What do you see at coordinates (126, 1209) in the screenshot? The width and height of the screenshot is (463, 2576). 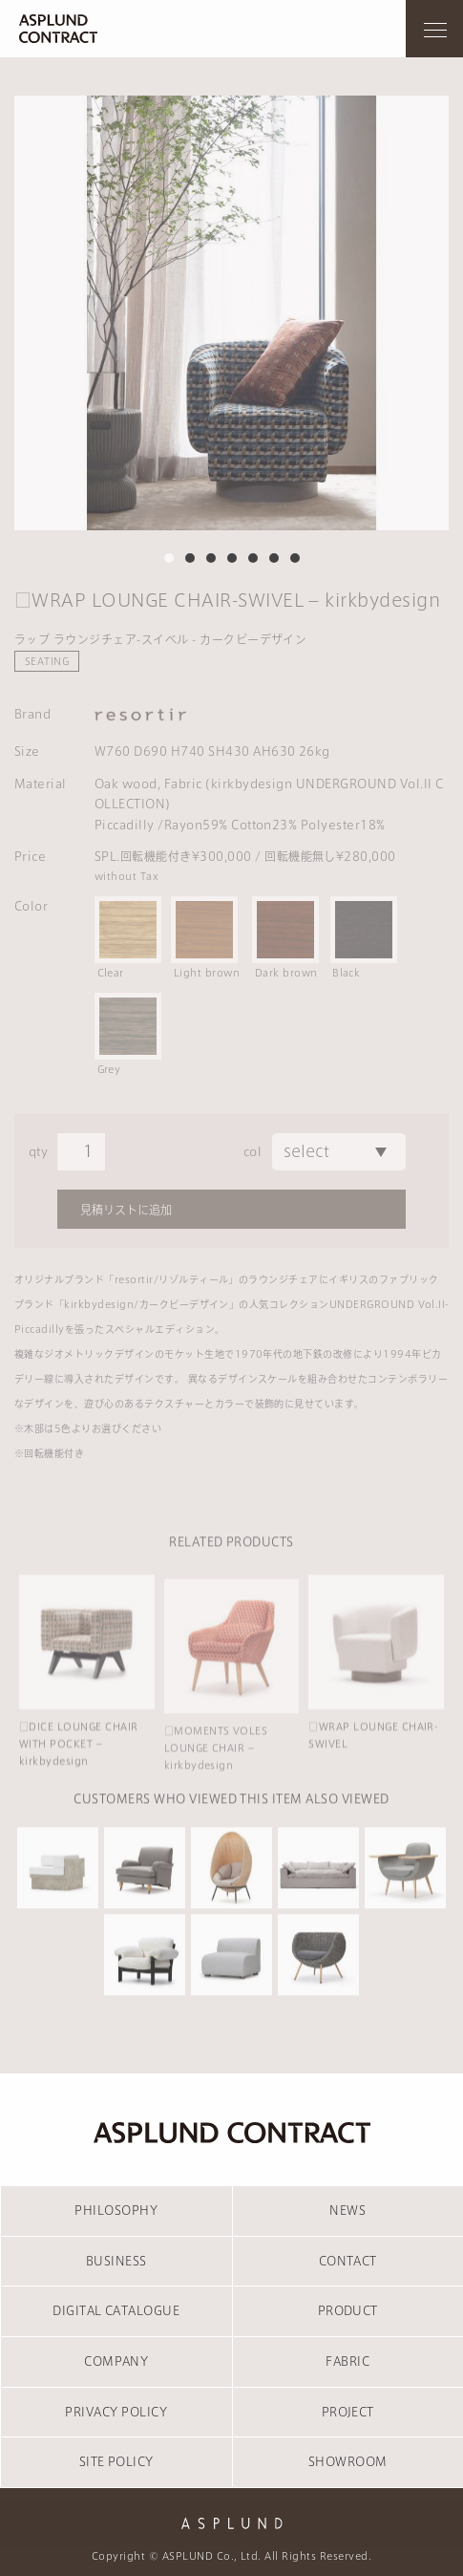 I see `見積リストに追加` at bounding box center [126, 1209].